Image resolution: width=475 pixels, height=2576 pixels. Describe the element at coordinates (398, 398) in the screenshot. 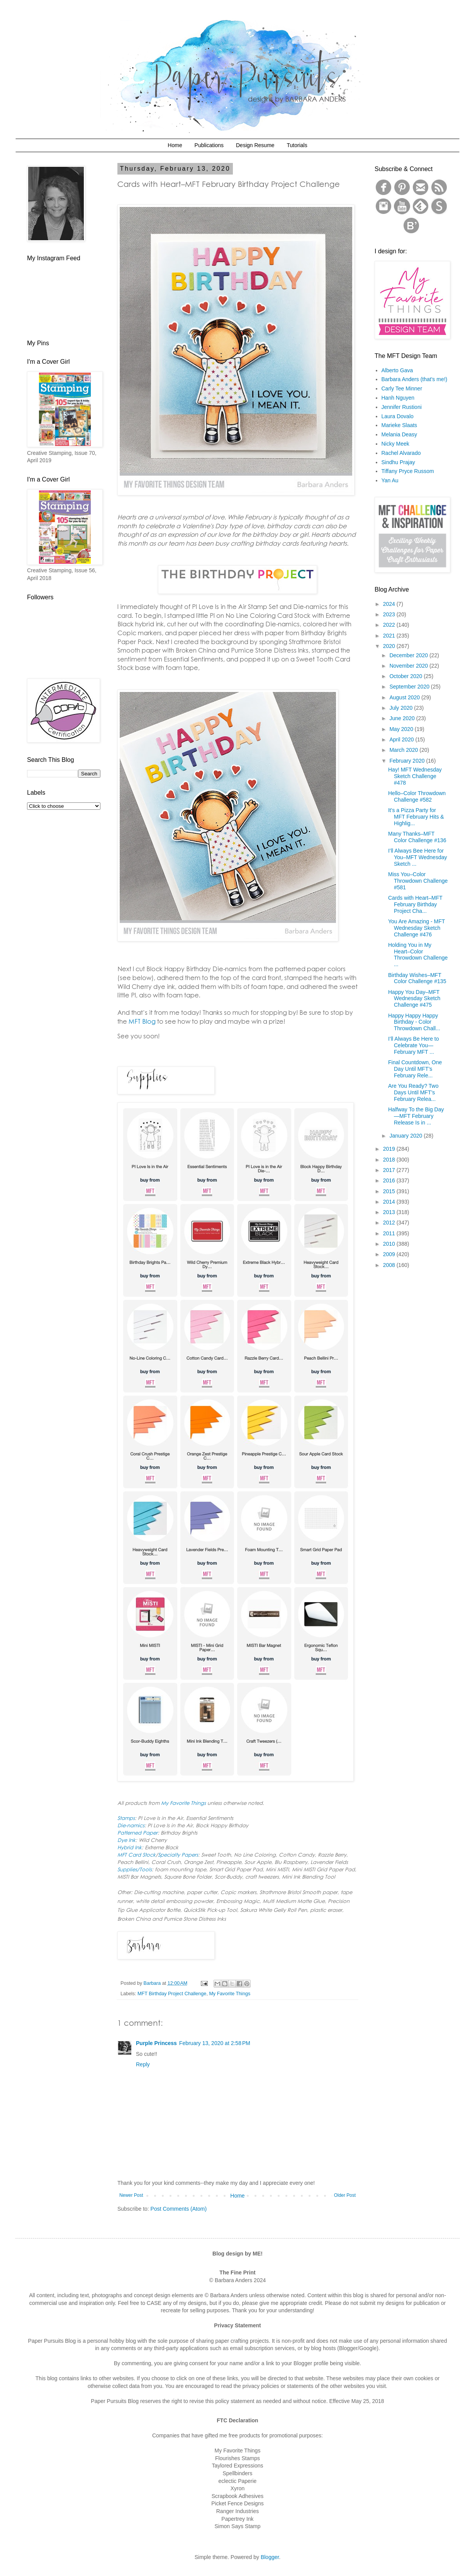

I see `Hanh Nguyen` at that location.